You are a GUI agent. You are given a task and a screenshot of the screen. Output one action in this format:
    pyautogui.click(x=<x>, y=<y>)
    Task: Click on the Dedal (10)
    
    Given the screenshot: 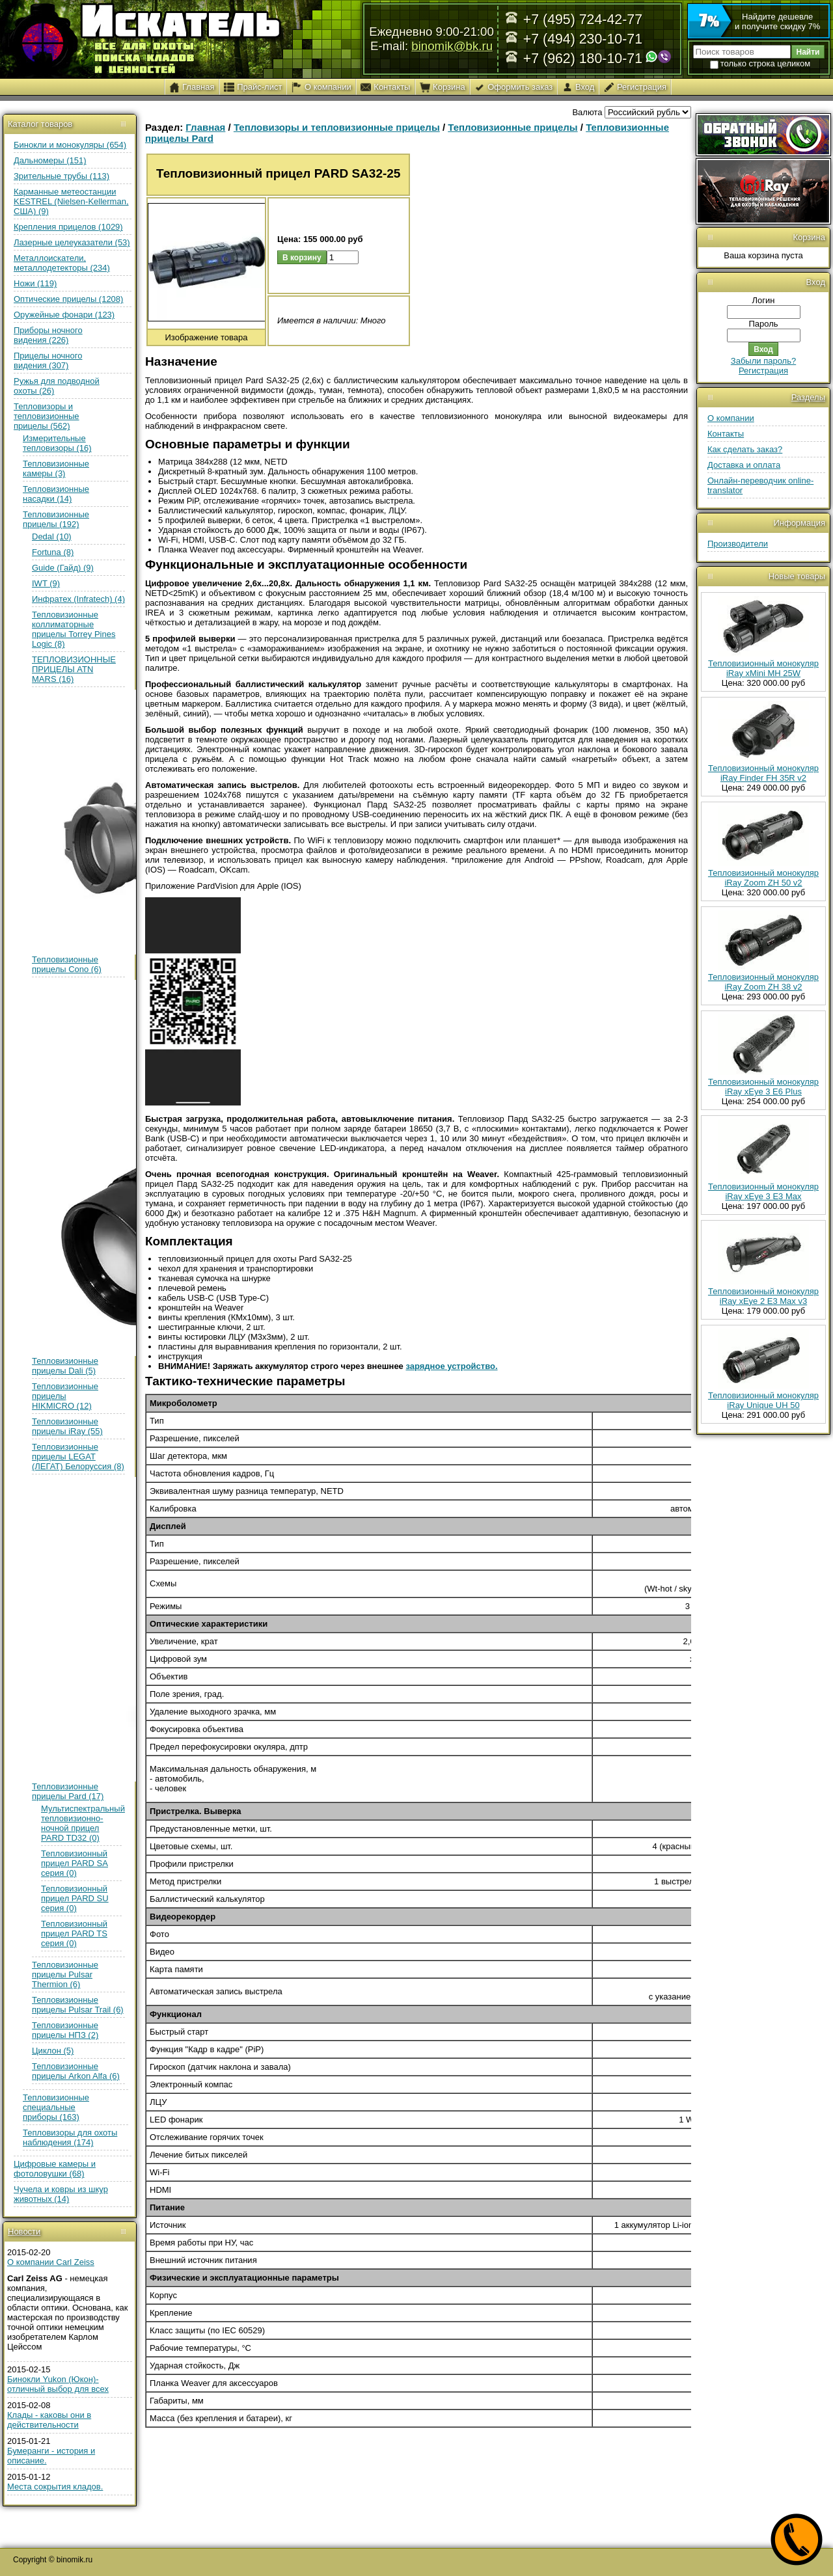 What is the action you would take?
    pyautogui.click(x=52, y=536)
    